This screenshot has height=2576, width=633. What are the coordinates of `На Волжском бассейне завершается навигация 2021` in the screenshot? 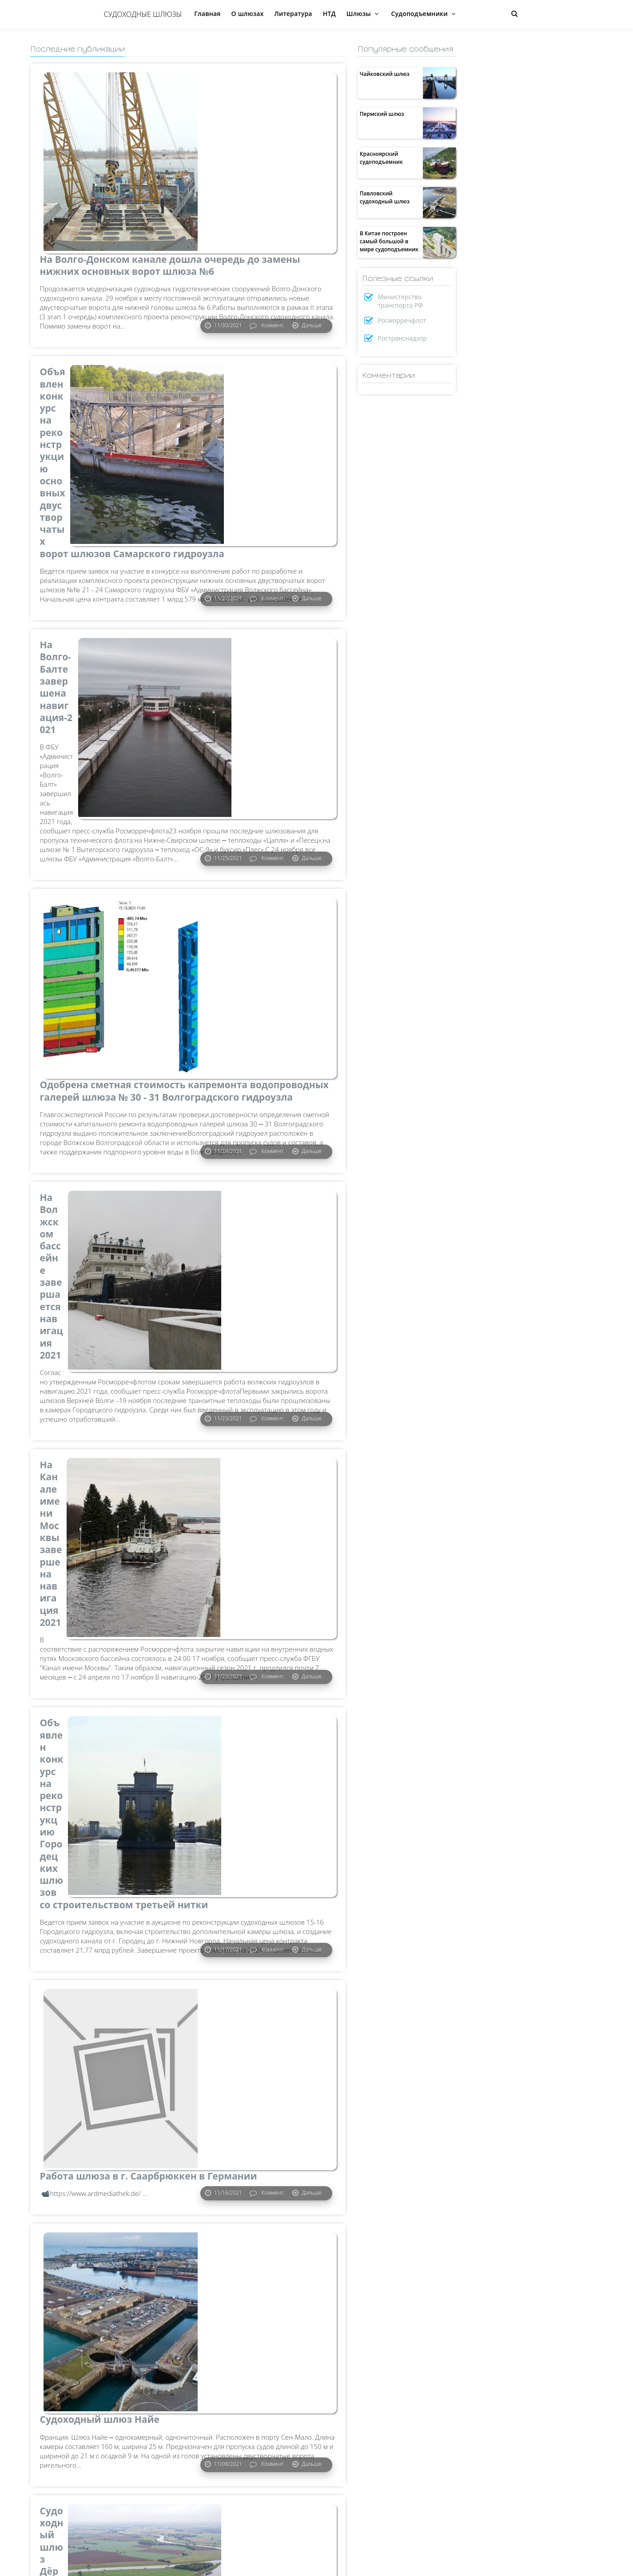 It's located at (99, 922).